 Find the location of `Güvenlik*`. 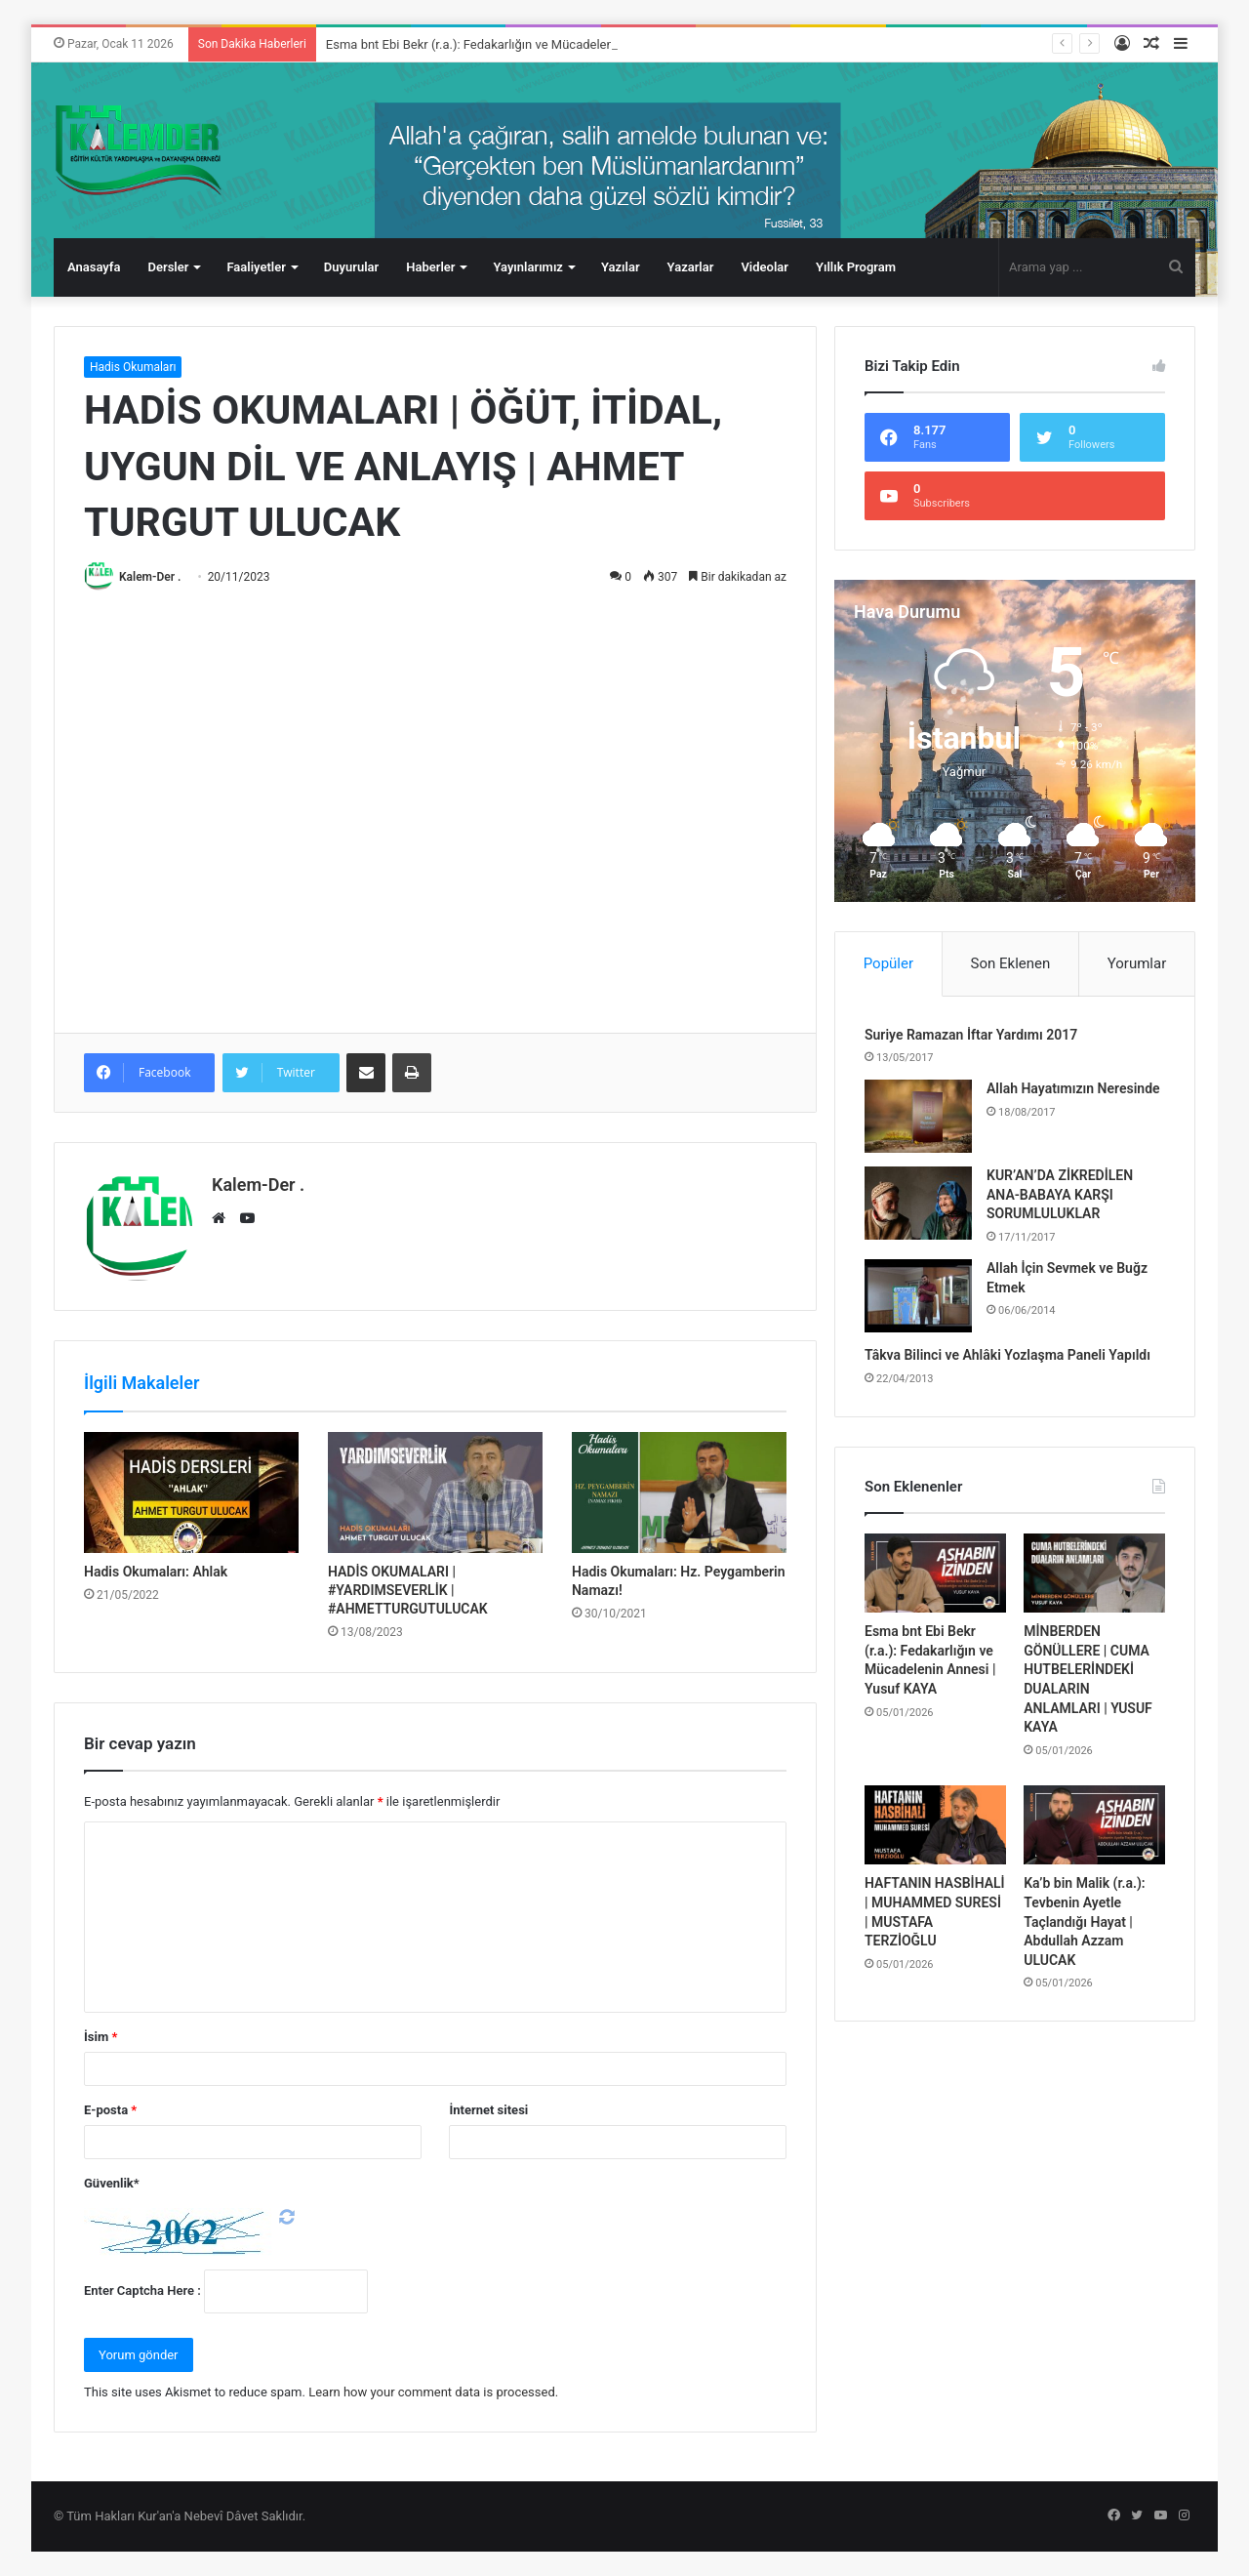

Güvenlik* is located at coordinates (112, 2183).